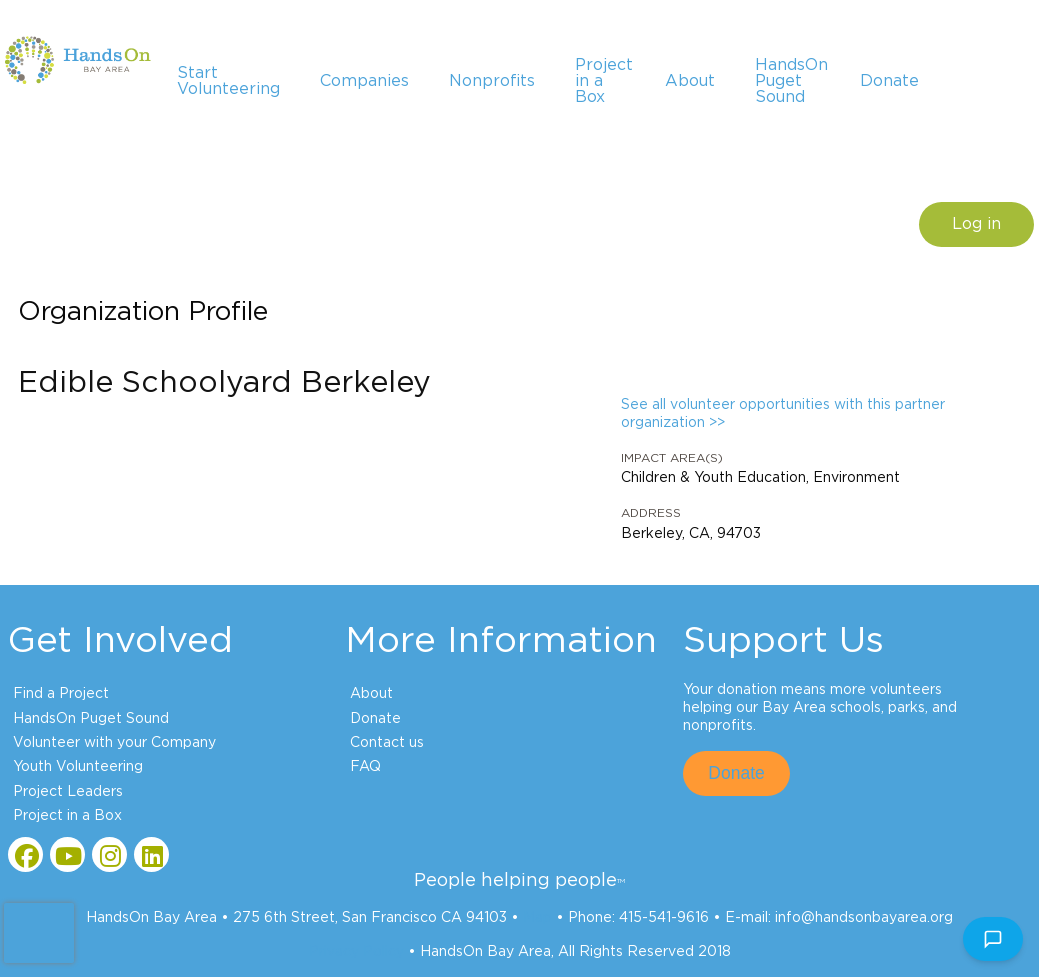 The image size is (1039, 977). I want to click on Project in a Box, so click(67, 816).